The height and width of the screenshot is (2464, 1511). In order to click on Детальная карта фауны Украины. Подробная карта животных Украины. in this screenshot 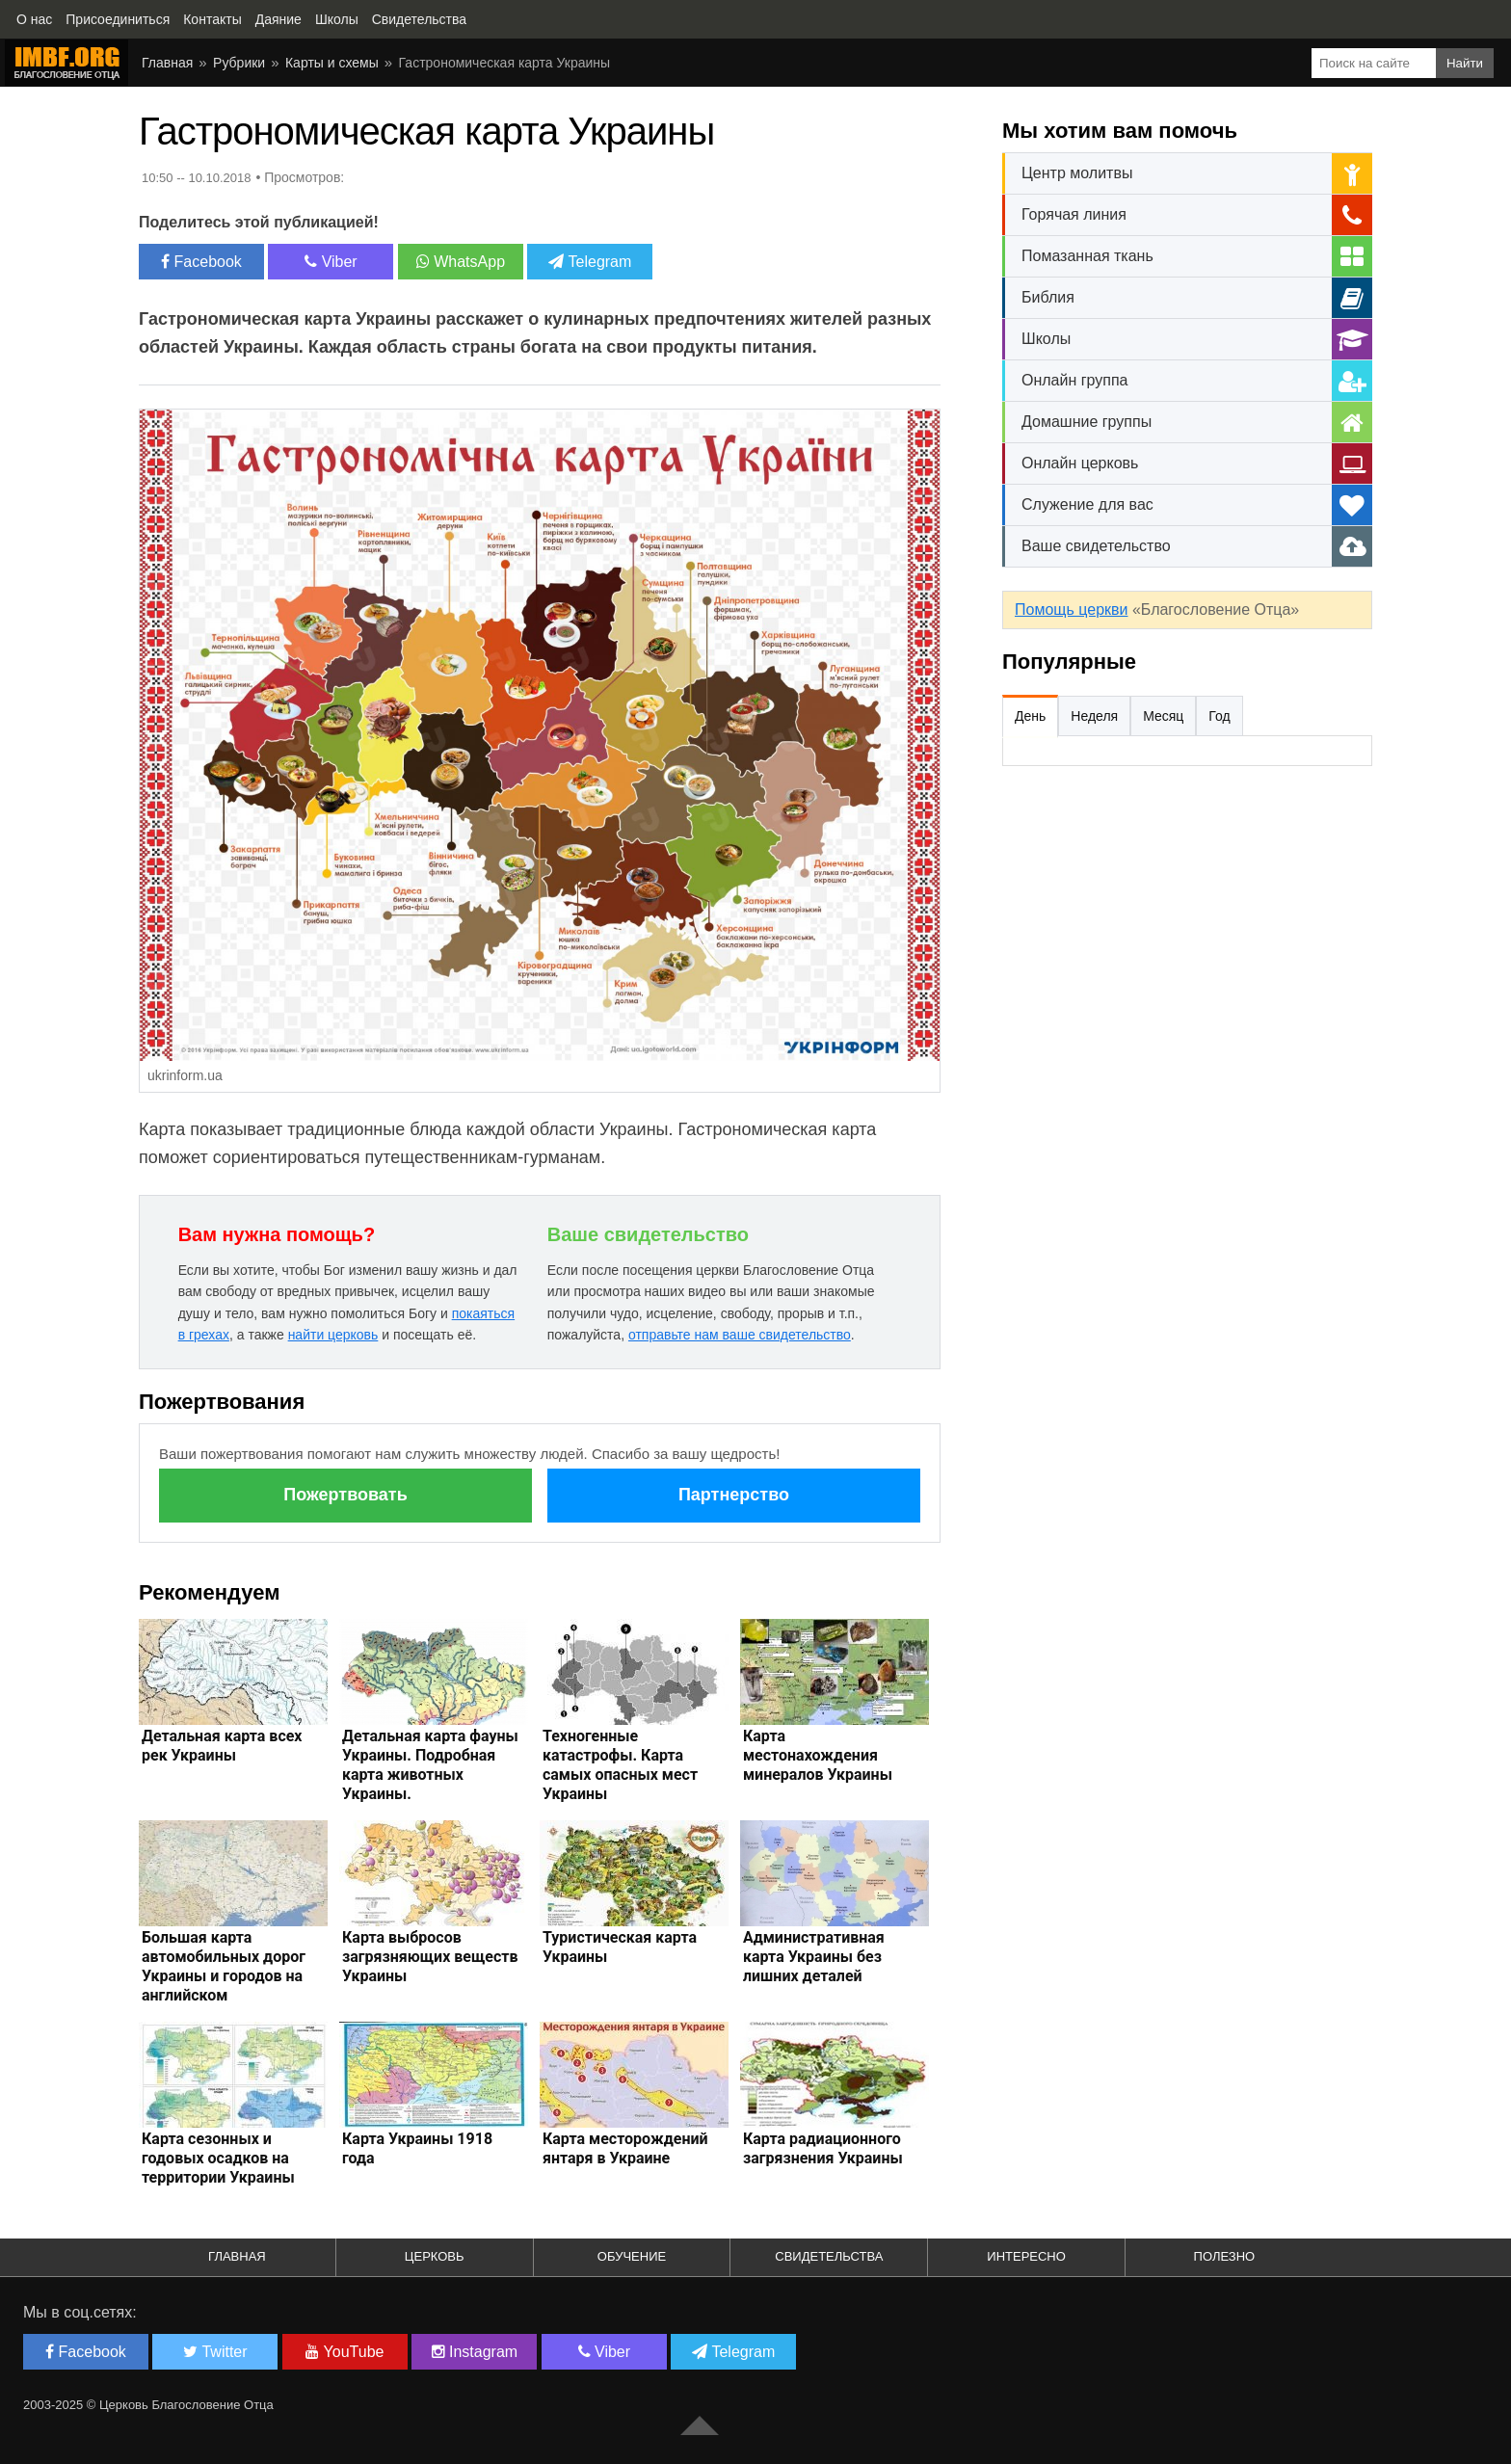, I will do `click(430, 1765)`.